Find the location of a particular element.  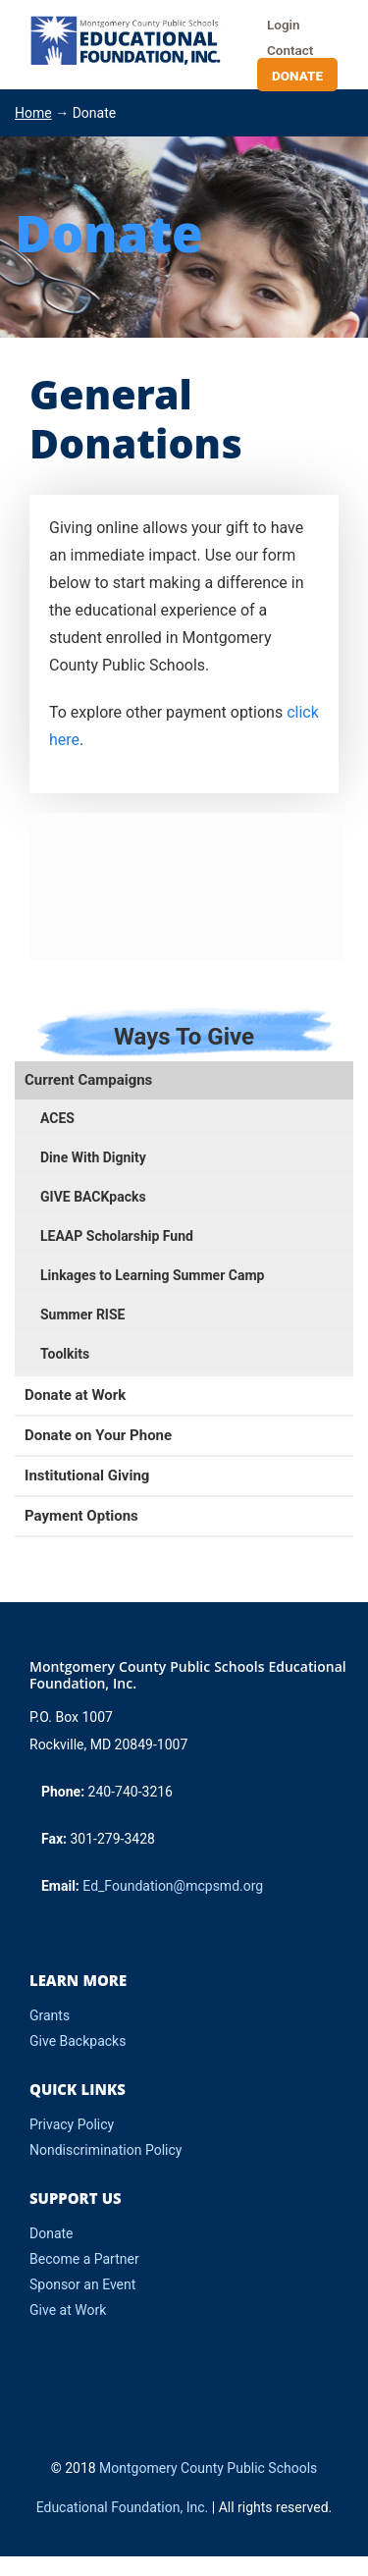

Give Backpacks is located at coordinates (77, 2041).